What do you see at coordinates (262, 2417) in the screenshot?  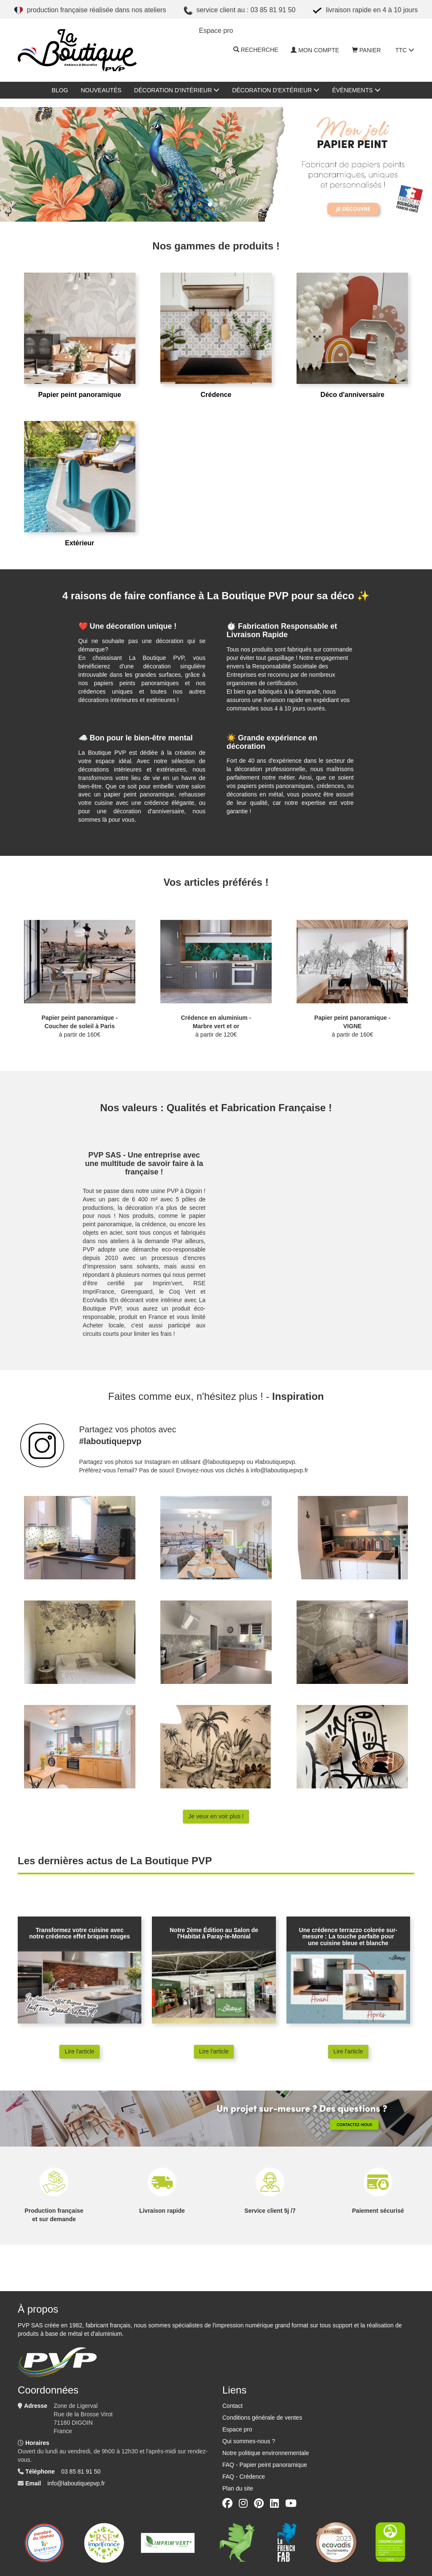 I see `Conditions générale de ventes` at bounding box center [262, 2417].